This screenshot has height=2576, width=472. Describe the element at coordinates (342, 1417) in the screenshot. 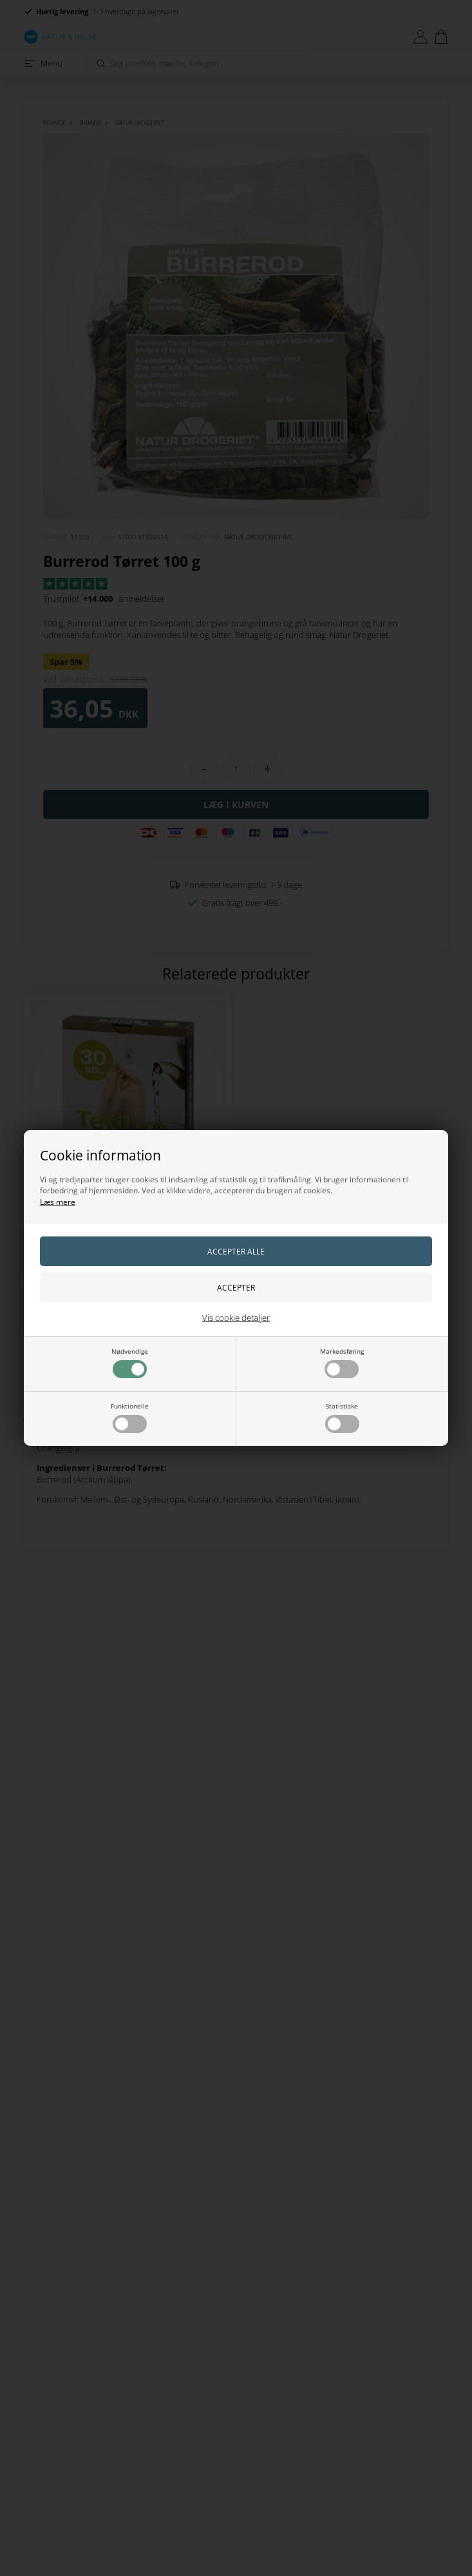

I see `Statistiske` at that location.